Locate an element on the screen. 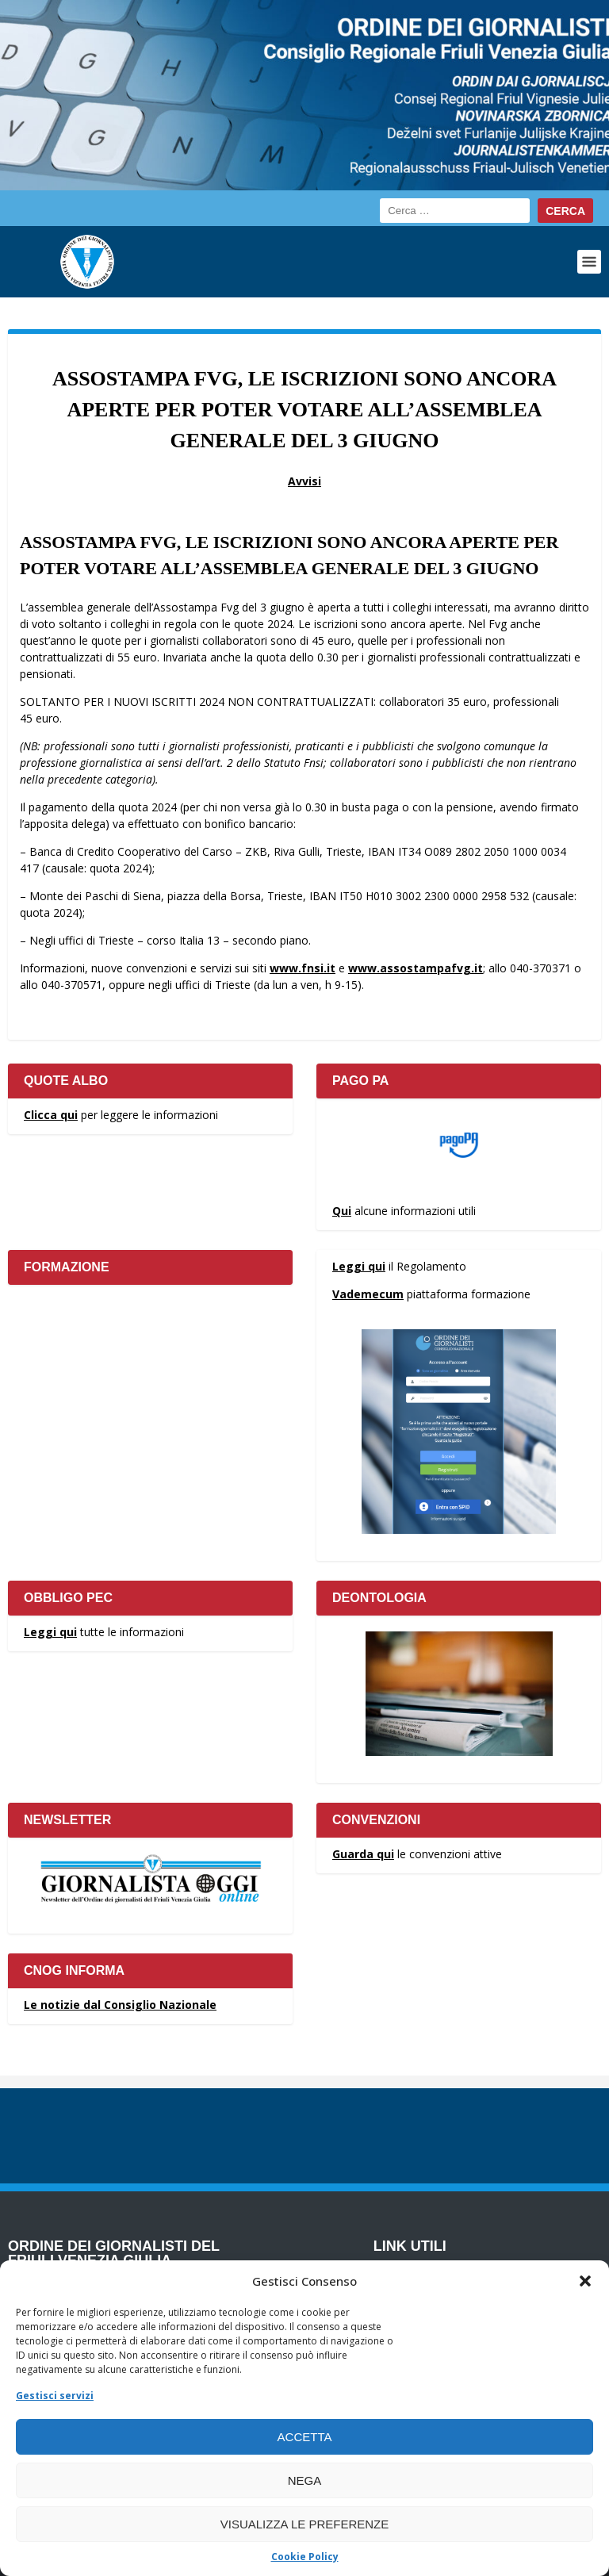 The height and width of the screenshot is (2576, 609). Guarda qui is located at coordinates (363, 1853).